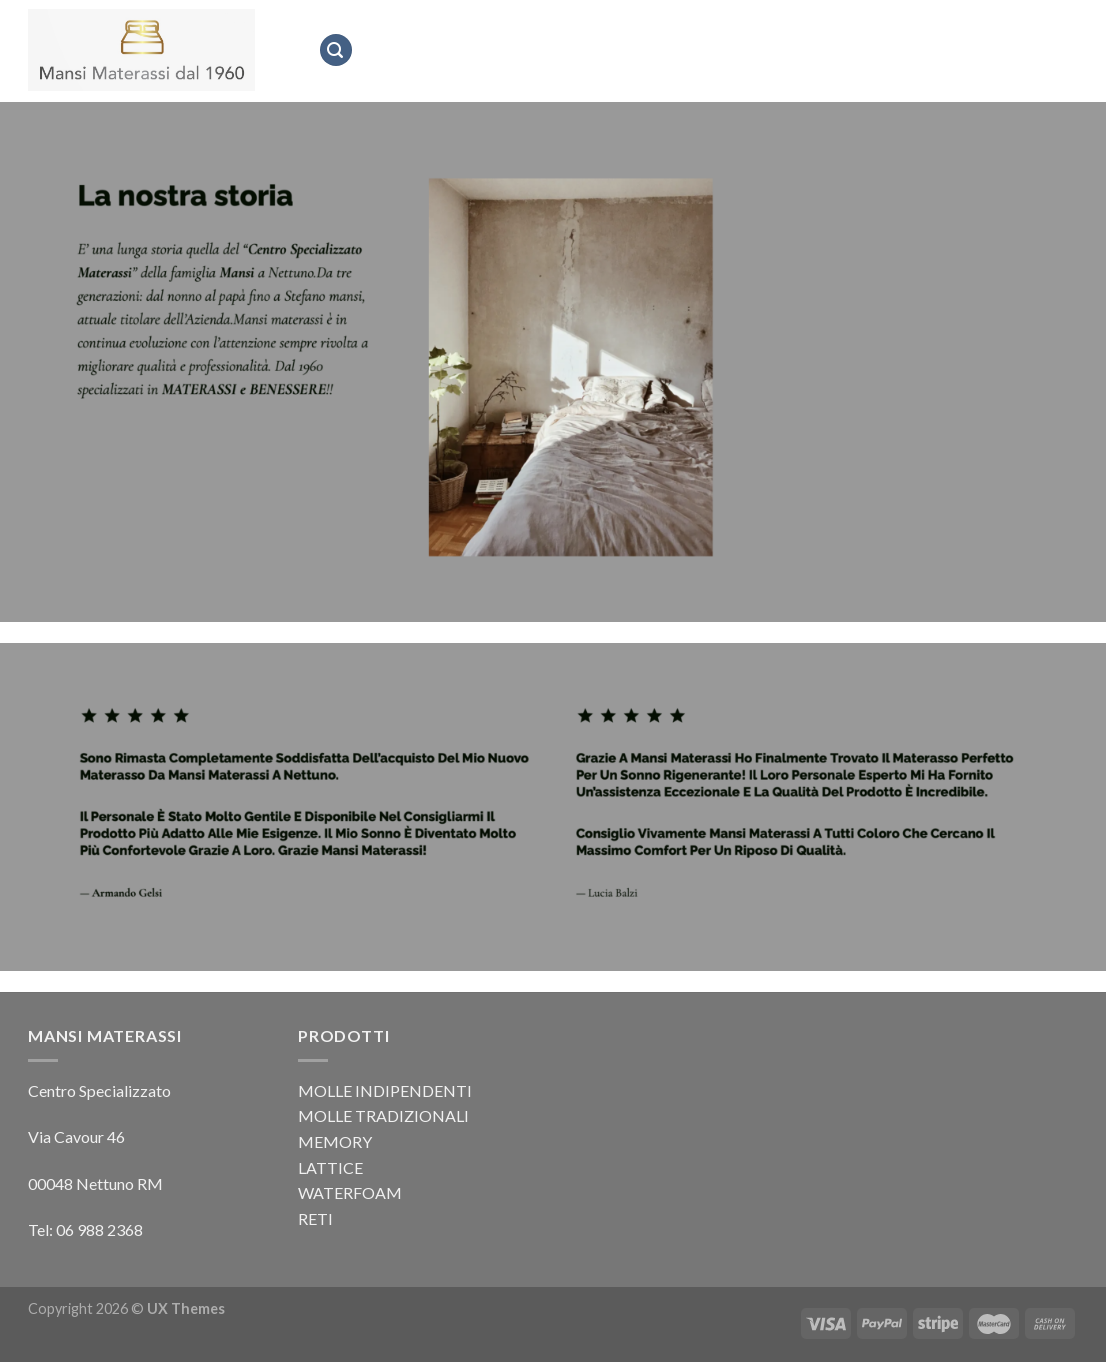 The image size is (1106, 1362). Describe the element at coordinates (383, 1115) in the screenshot. I see `MOLLE TRADIZIONALI` at that location.